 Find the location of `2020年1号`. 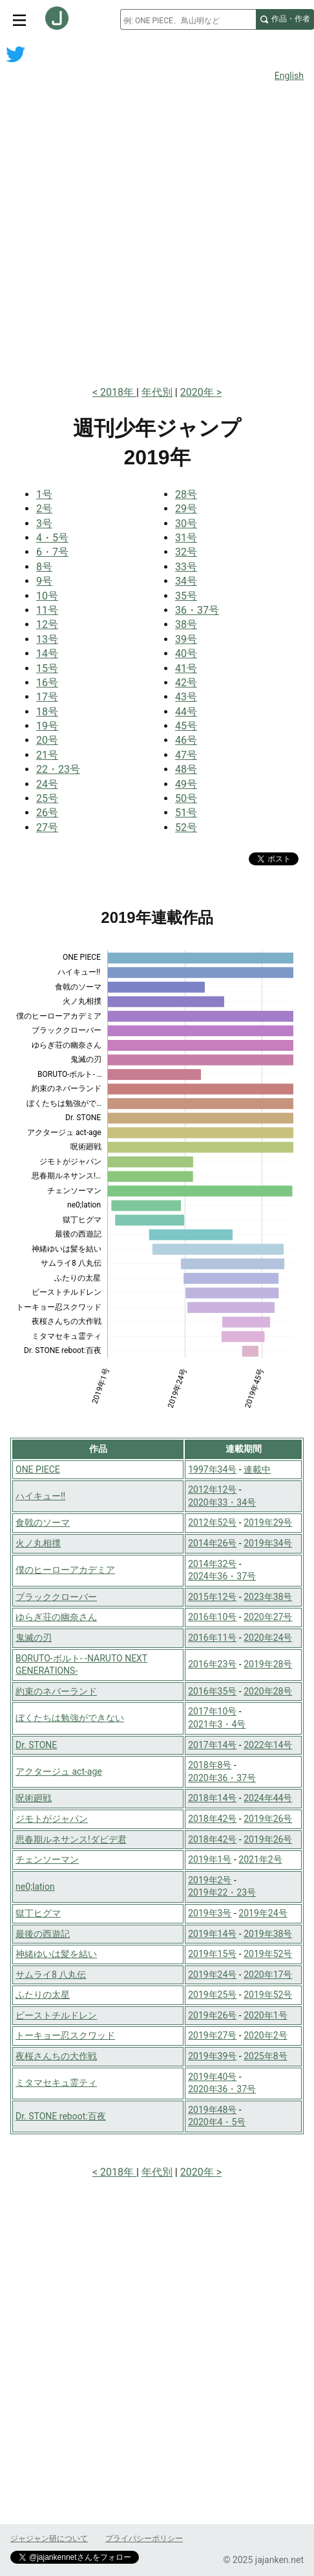

2020年1号 is located at coordinates (265, 2015).